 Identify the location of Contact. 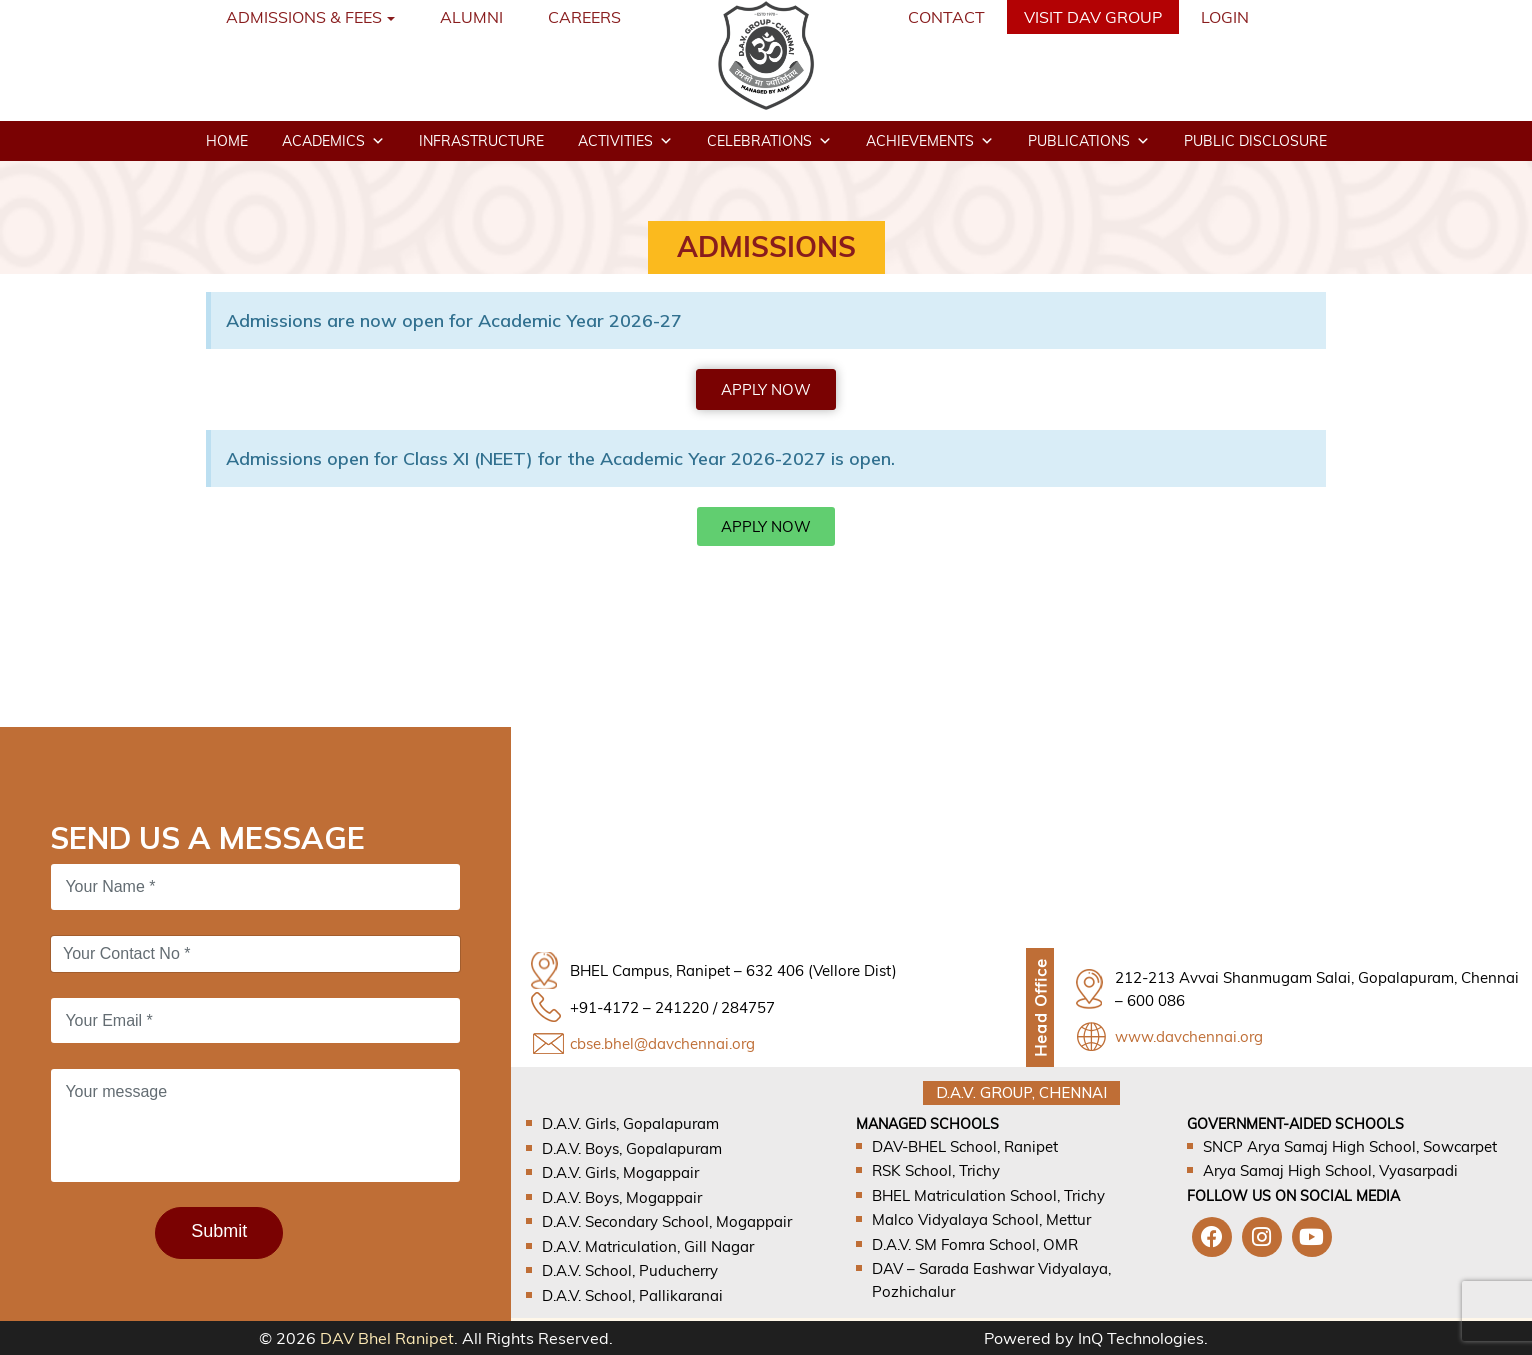
(946, 17).